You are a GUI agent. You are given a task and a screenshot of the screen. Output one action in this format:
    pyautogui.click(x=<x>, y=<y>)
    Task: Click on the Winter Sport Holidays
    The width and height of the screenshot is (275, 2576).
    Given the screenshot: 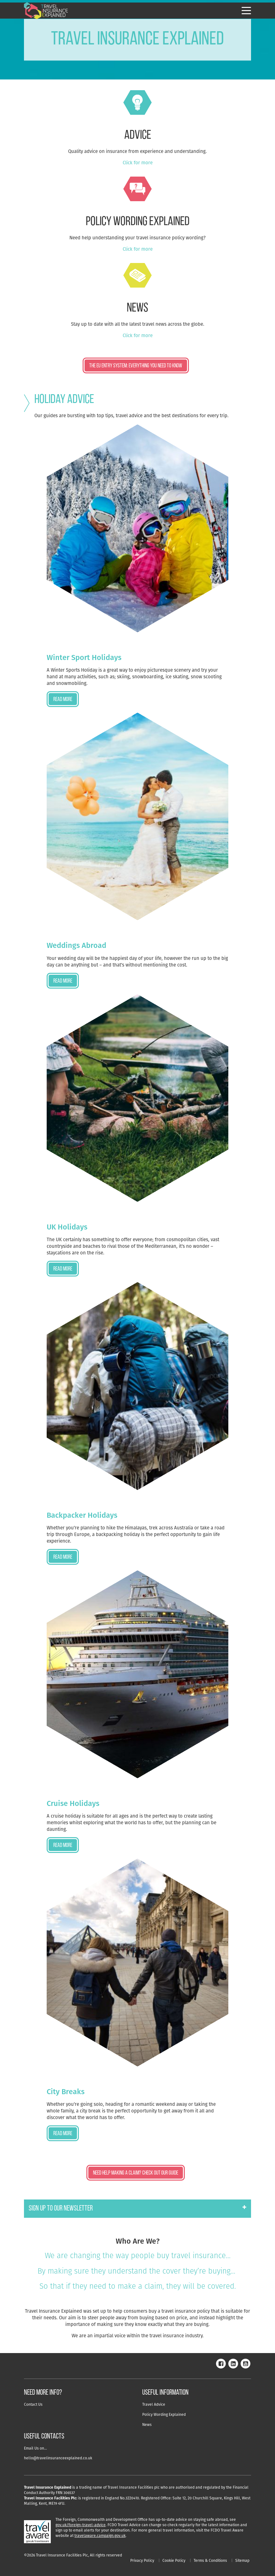 What is the action you would take?
    pyautogui.click(x=84, y=657)
    